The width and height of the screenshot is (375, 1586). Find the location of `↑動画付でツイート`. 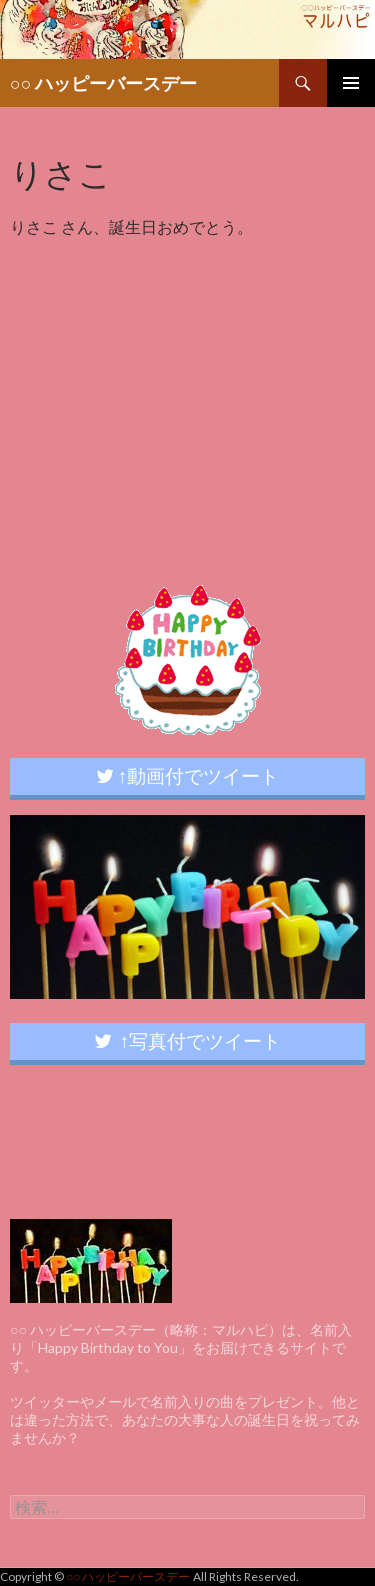

↑動画付でツイート is located at coordinates (188, 775).